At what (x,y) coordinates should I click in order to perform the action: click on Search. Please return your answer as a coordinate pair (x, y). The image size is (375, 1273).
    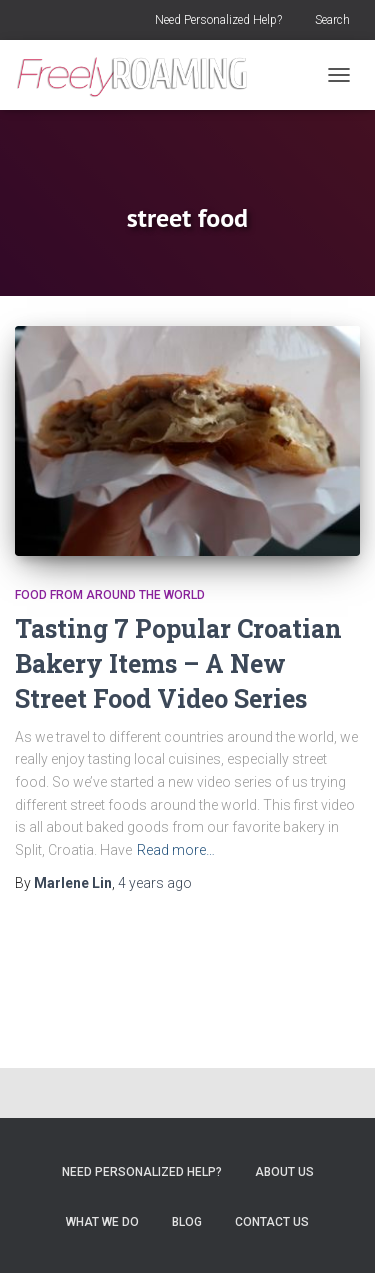
    Looking at the image, I should click on (332, 20).